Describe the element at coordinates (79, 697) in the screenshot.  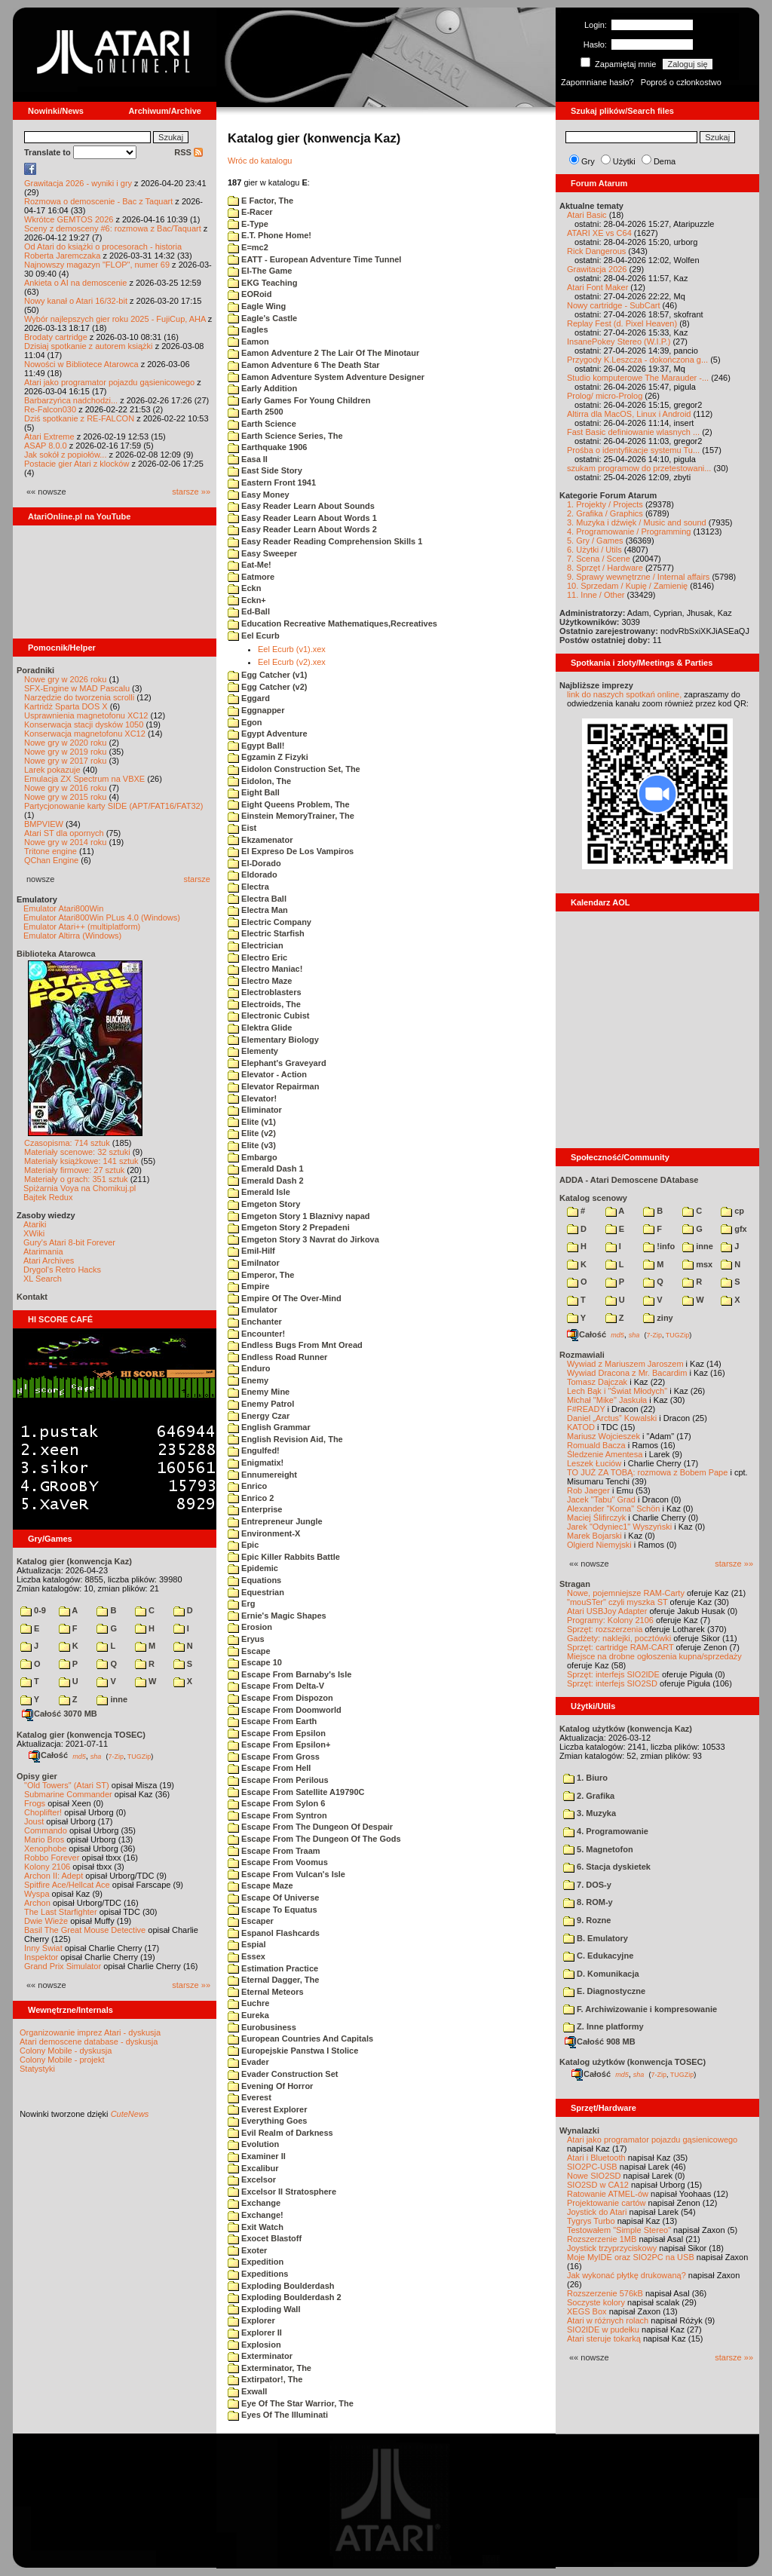
I see `Narzędzie do tworzenia scrolli` at that location.